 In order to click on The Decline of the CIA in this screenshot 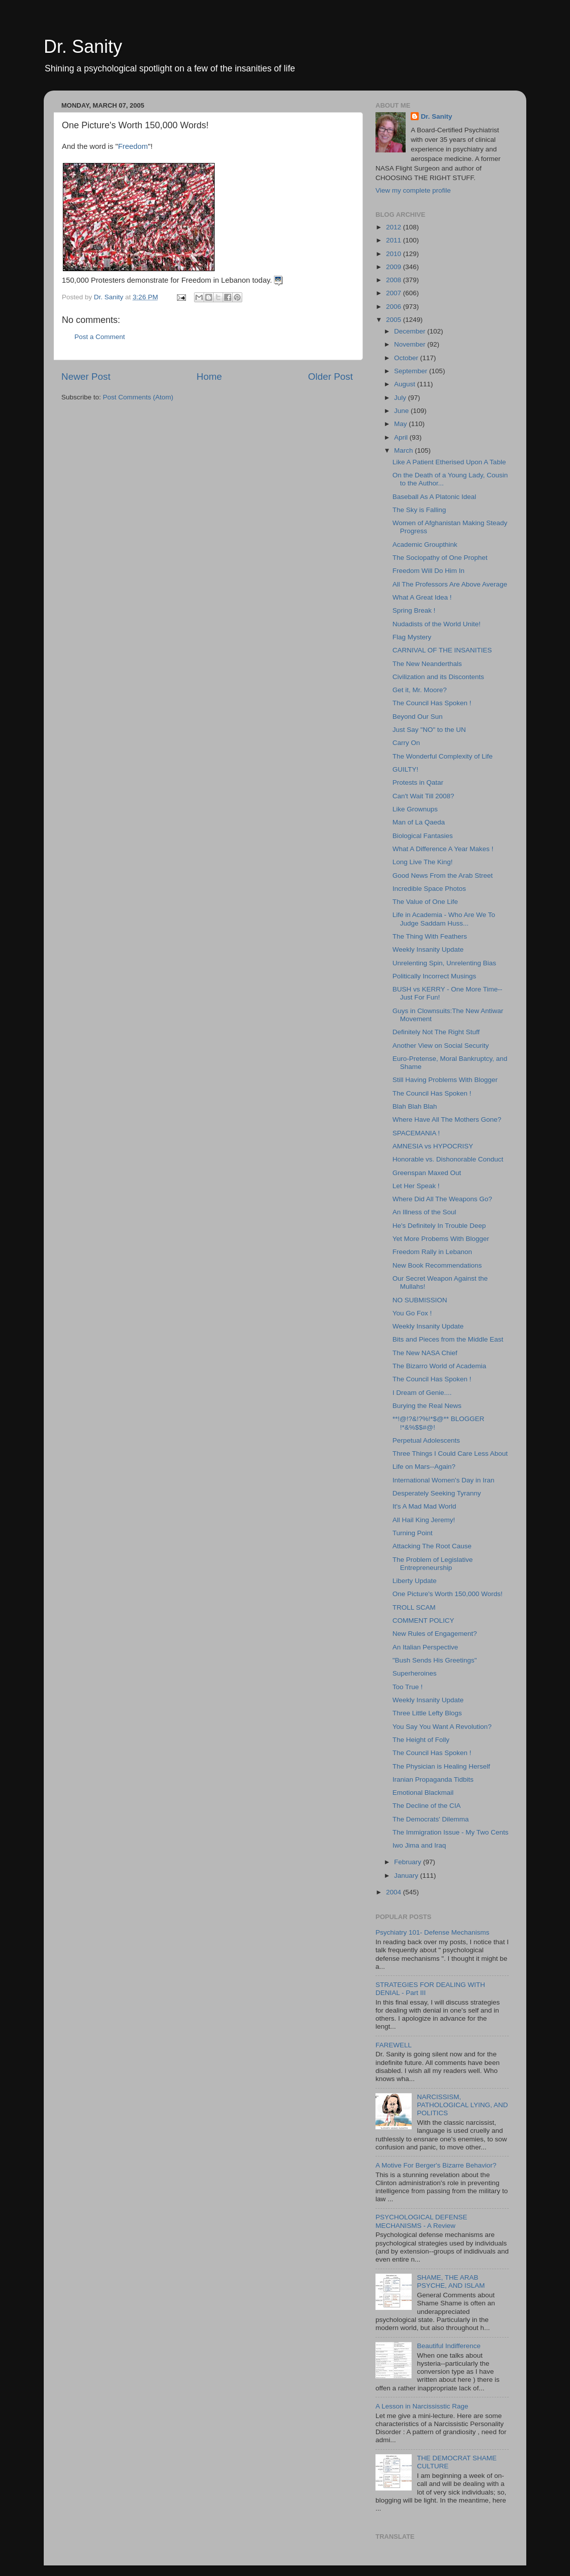, I will do `click(427, 1805)`.